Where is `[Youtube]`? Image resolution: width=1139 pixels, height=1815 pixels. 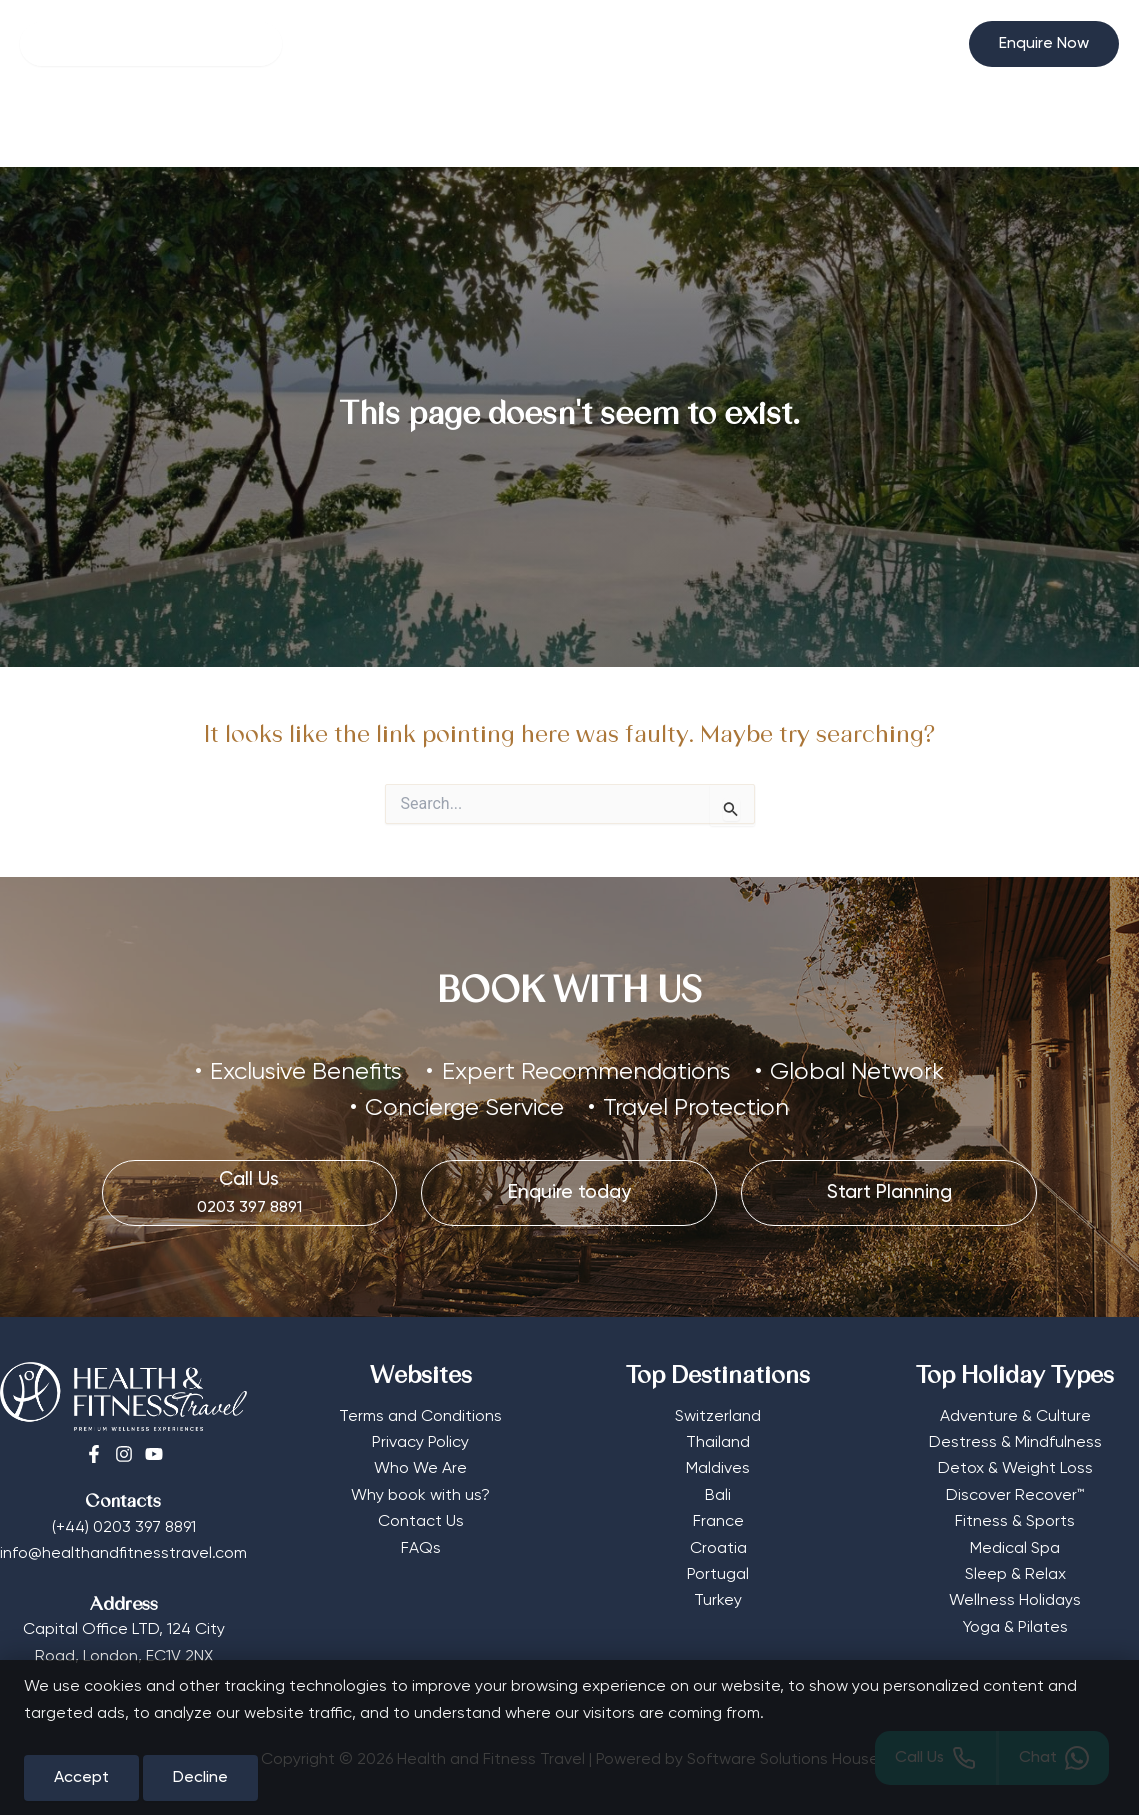 [Youtube] is located at coordinates (154, 1454).